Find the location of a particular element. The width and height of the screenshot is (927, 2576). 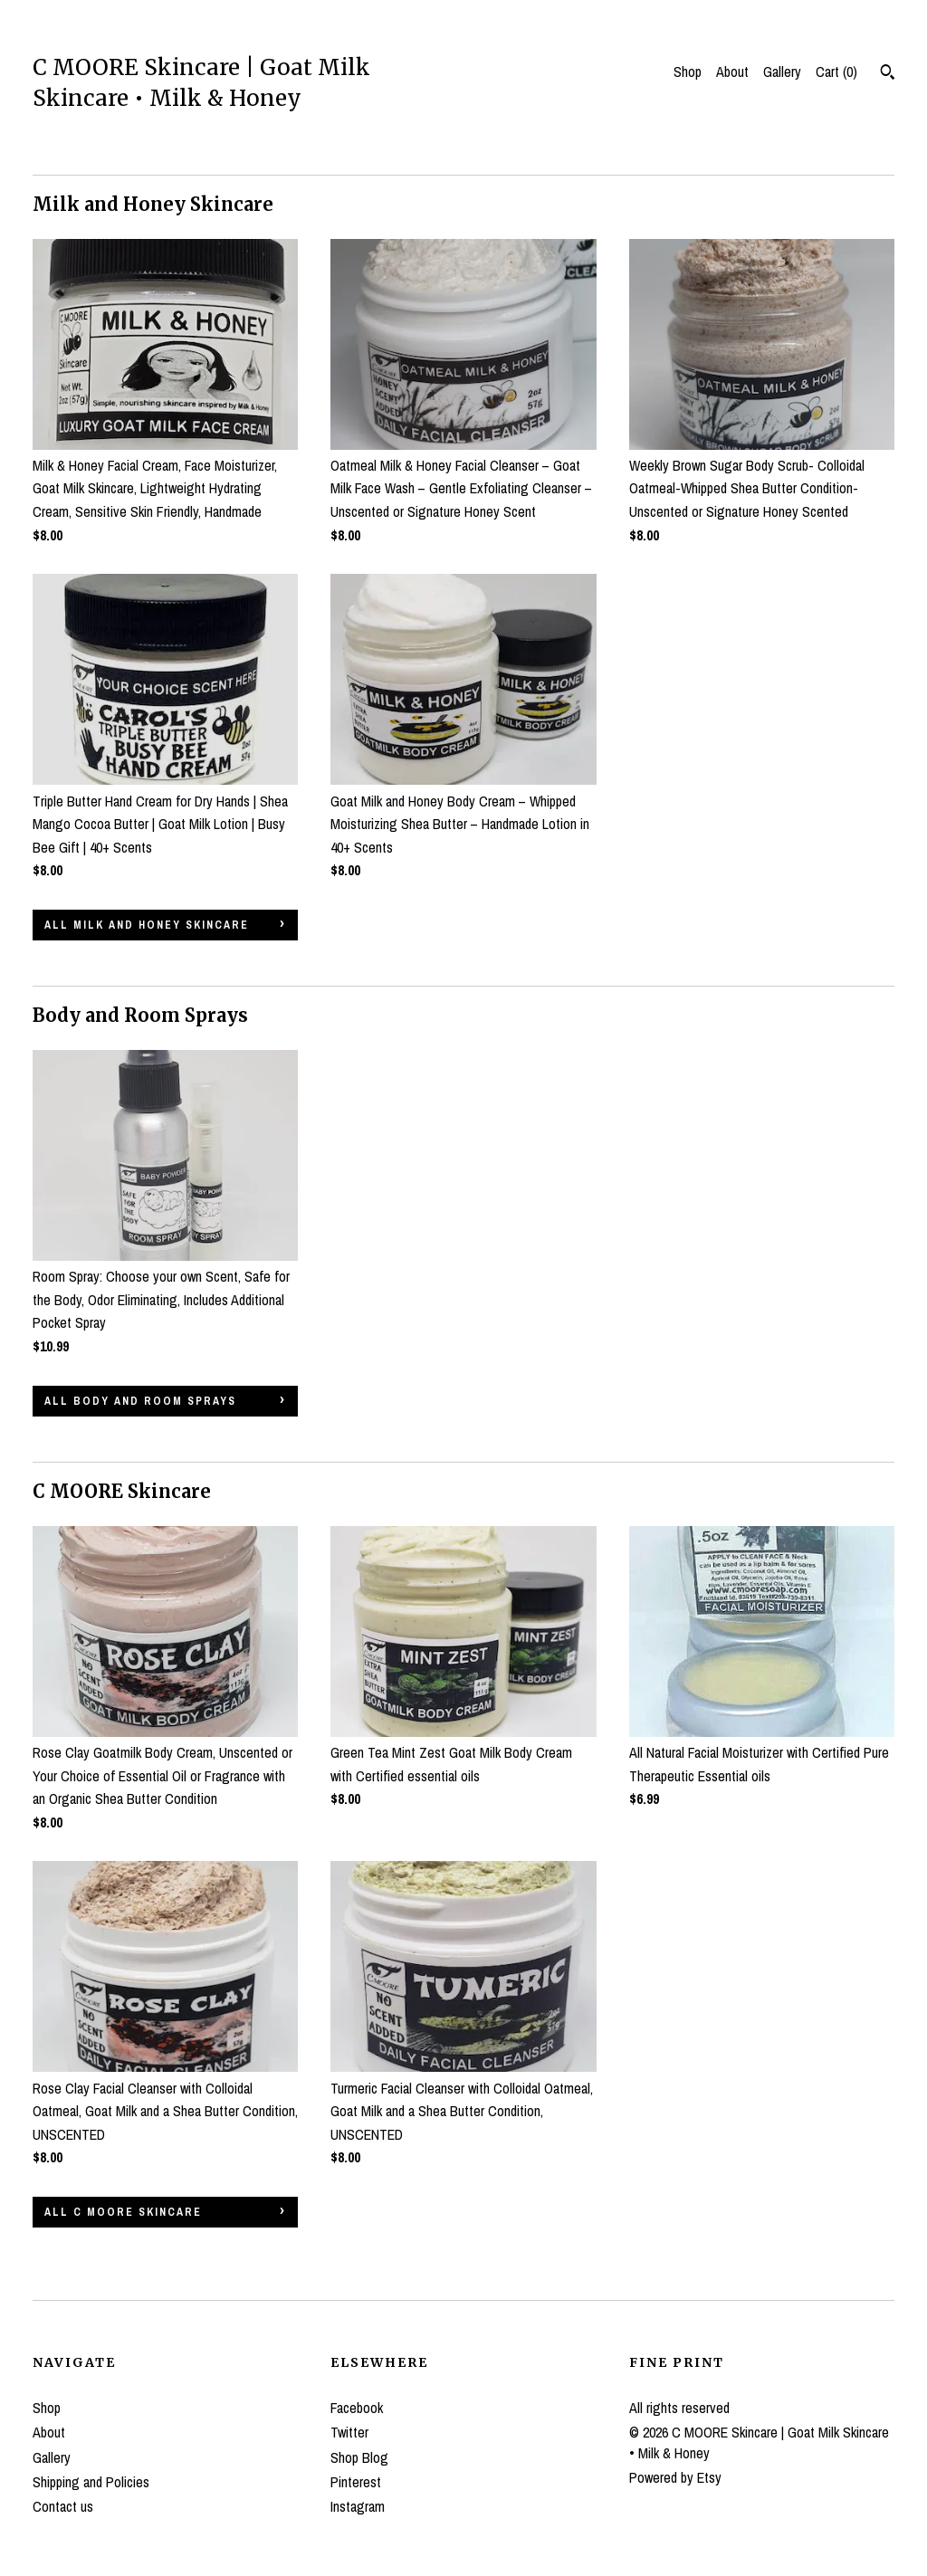

Cart () is located at coordinates (836, 71).